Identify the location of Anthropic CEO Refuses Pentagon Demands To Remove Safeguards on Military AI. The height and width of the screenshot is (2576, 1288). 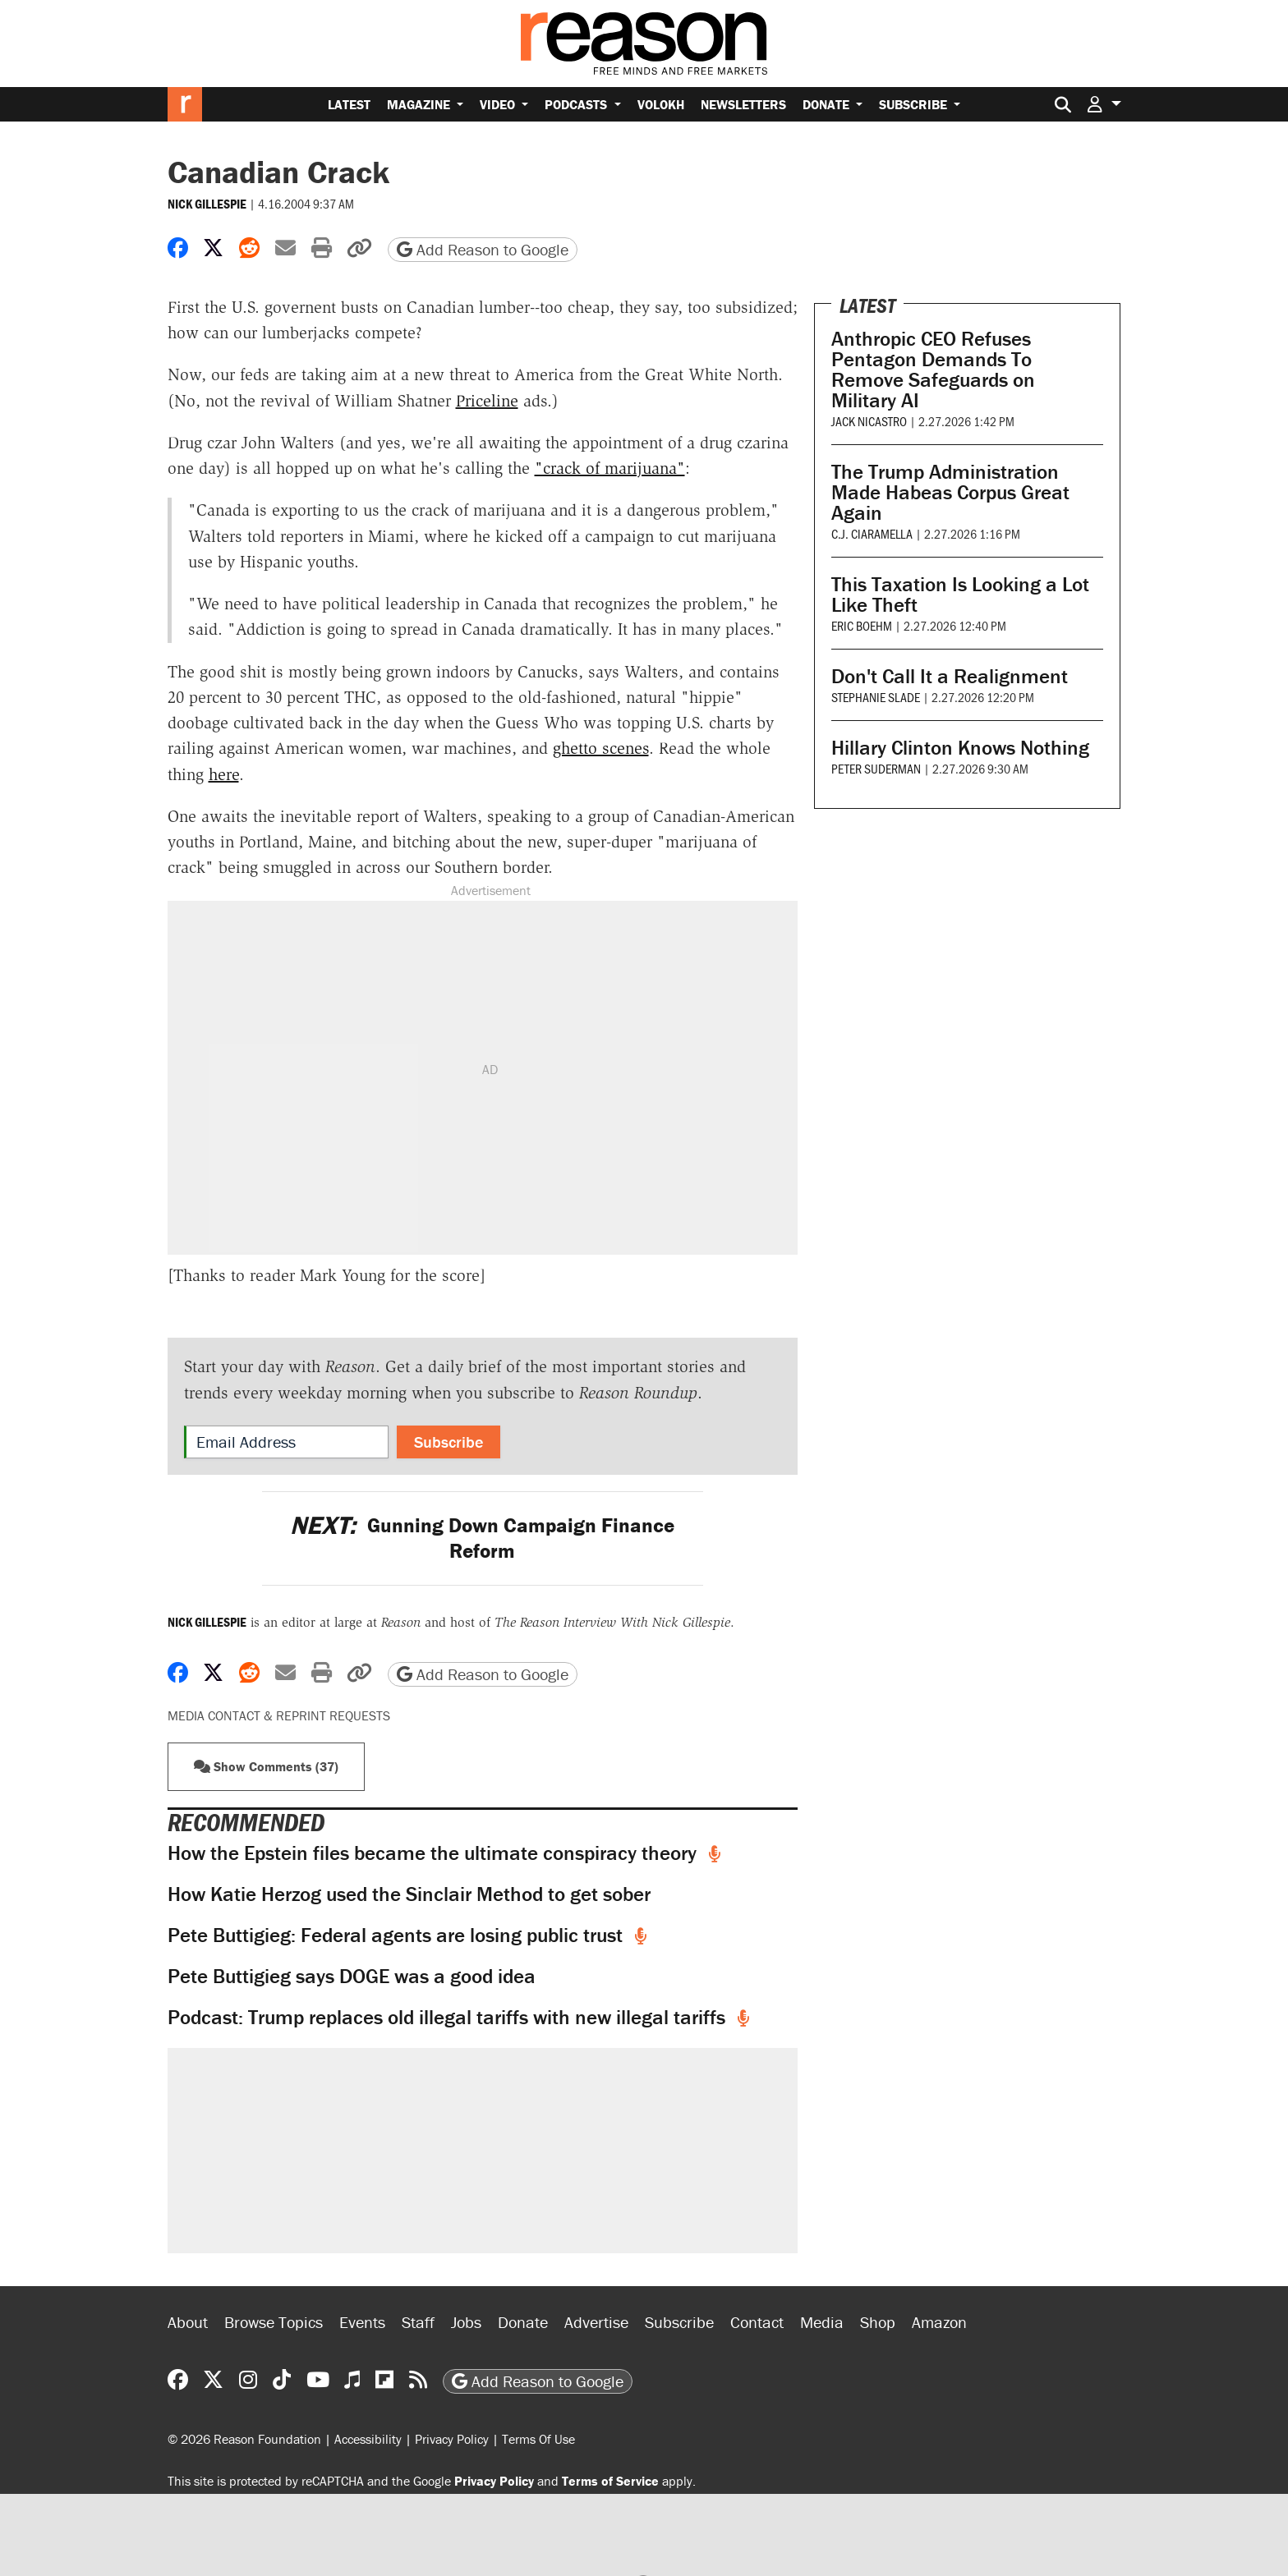
(933, 369).